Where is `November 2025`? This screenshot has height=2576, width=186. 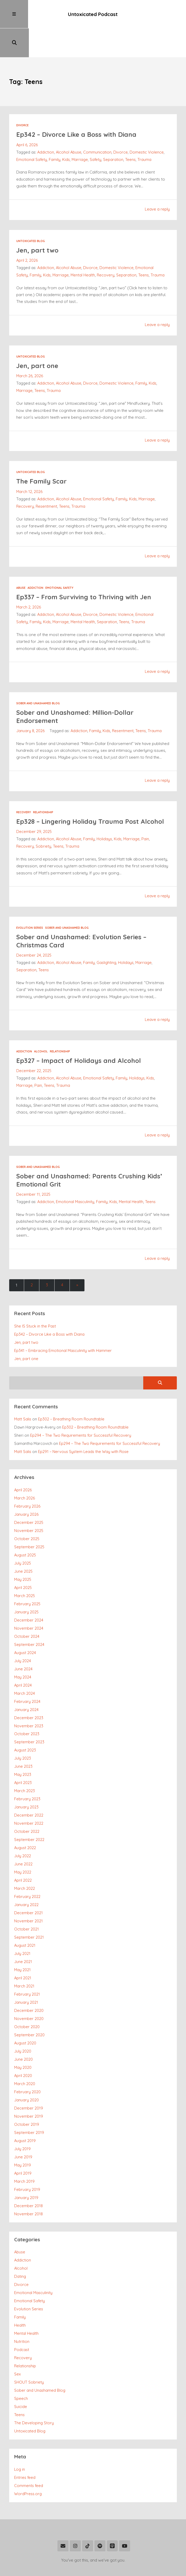
November 2025 is located at coordinates (28, 1500).